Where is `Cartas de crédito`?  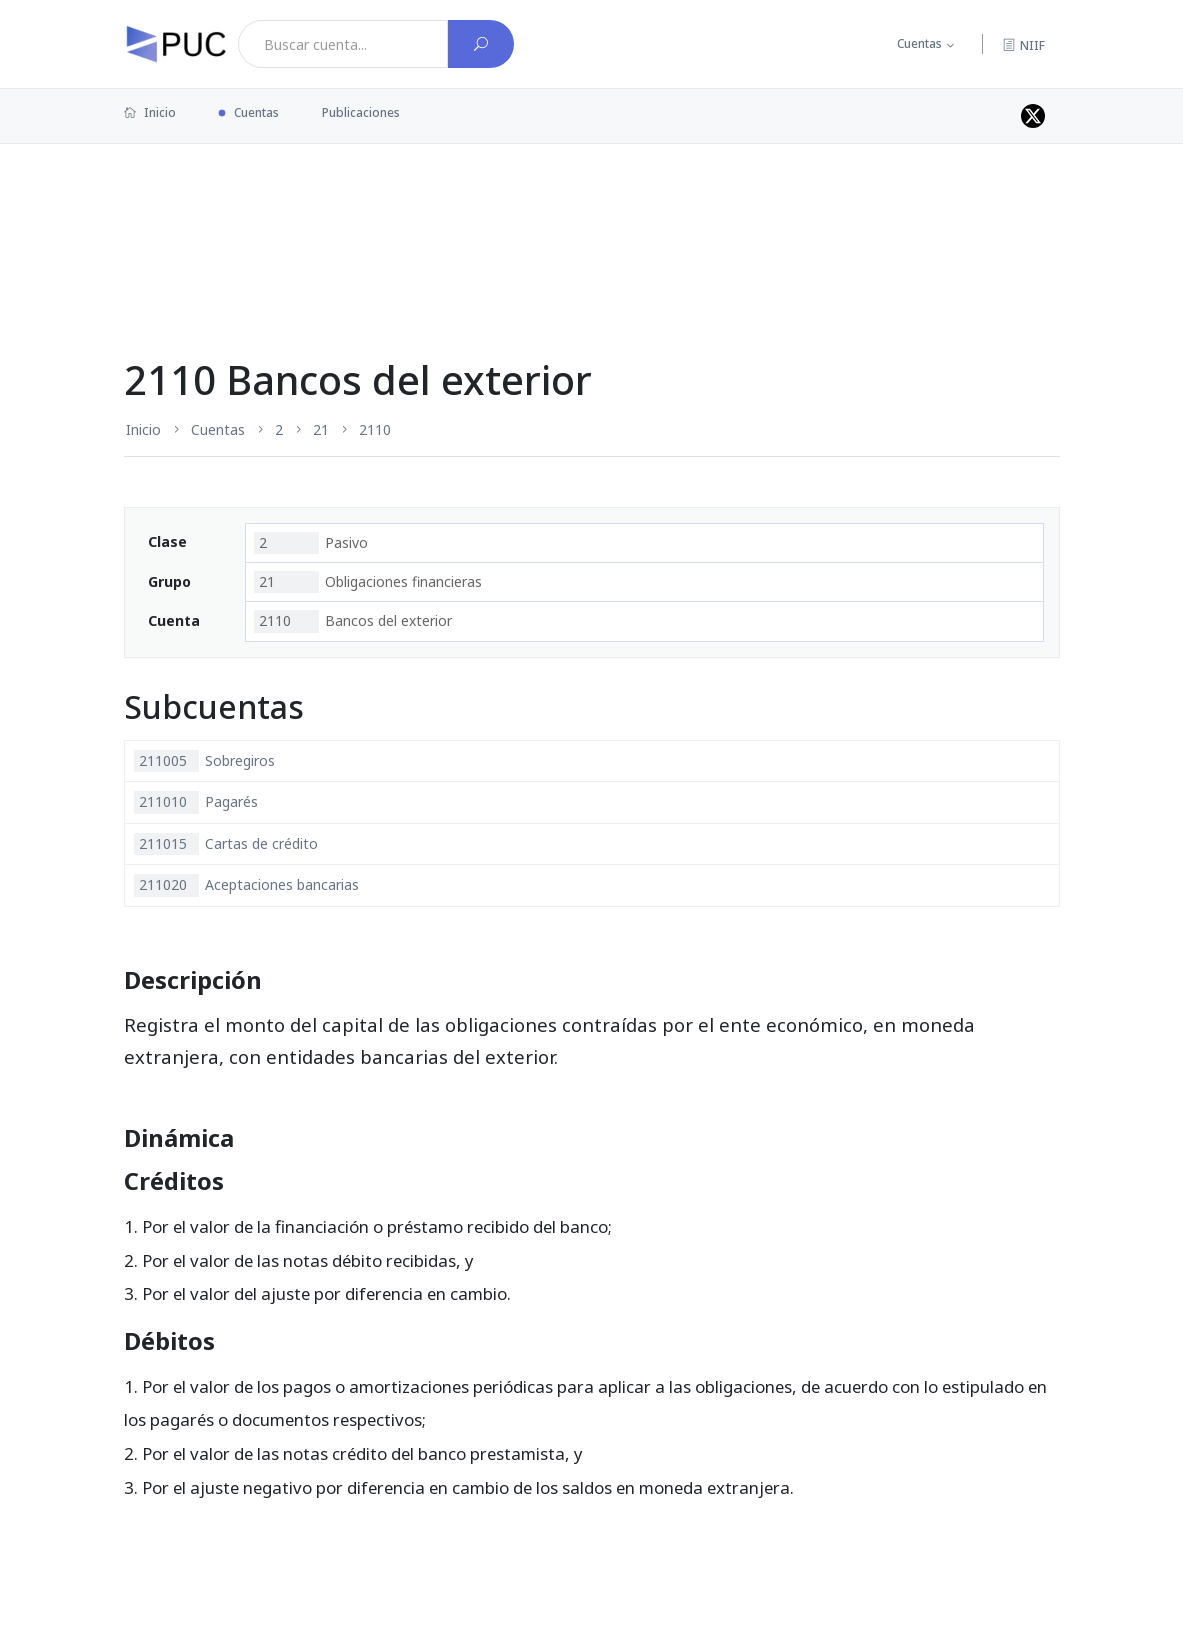
Cartas de crédito is located at coordinates (226, 844).